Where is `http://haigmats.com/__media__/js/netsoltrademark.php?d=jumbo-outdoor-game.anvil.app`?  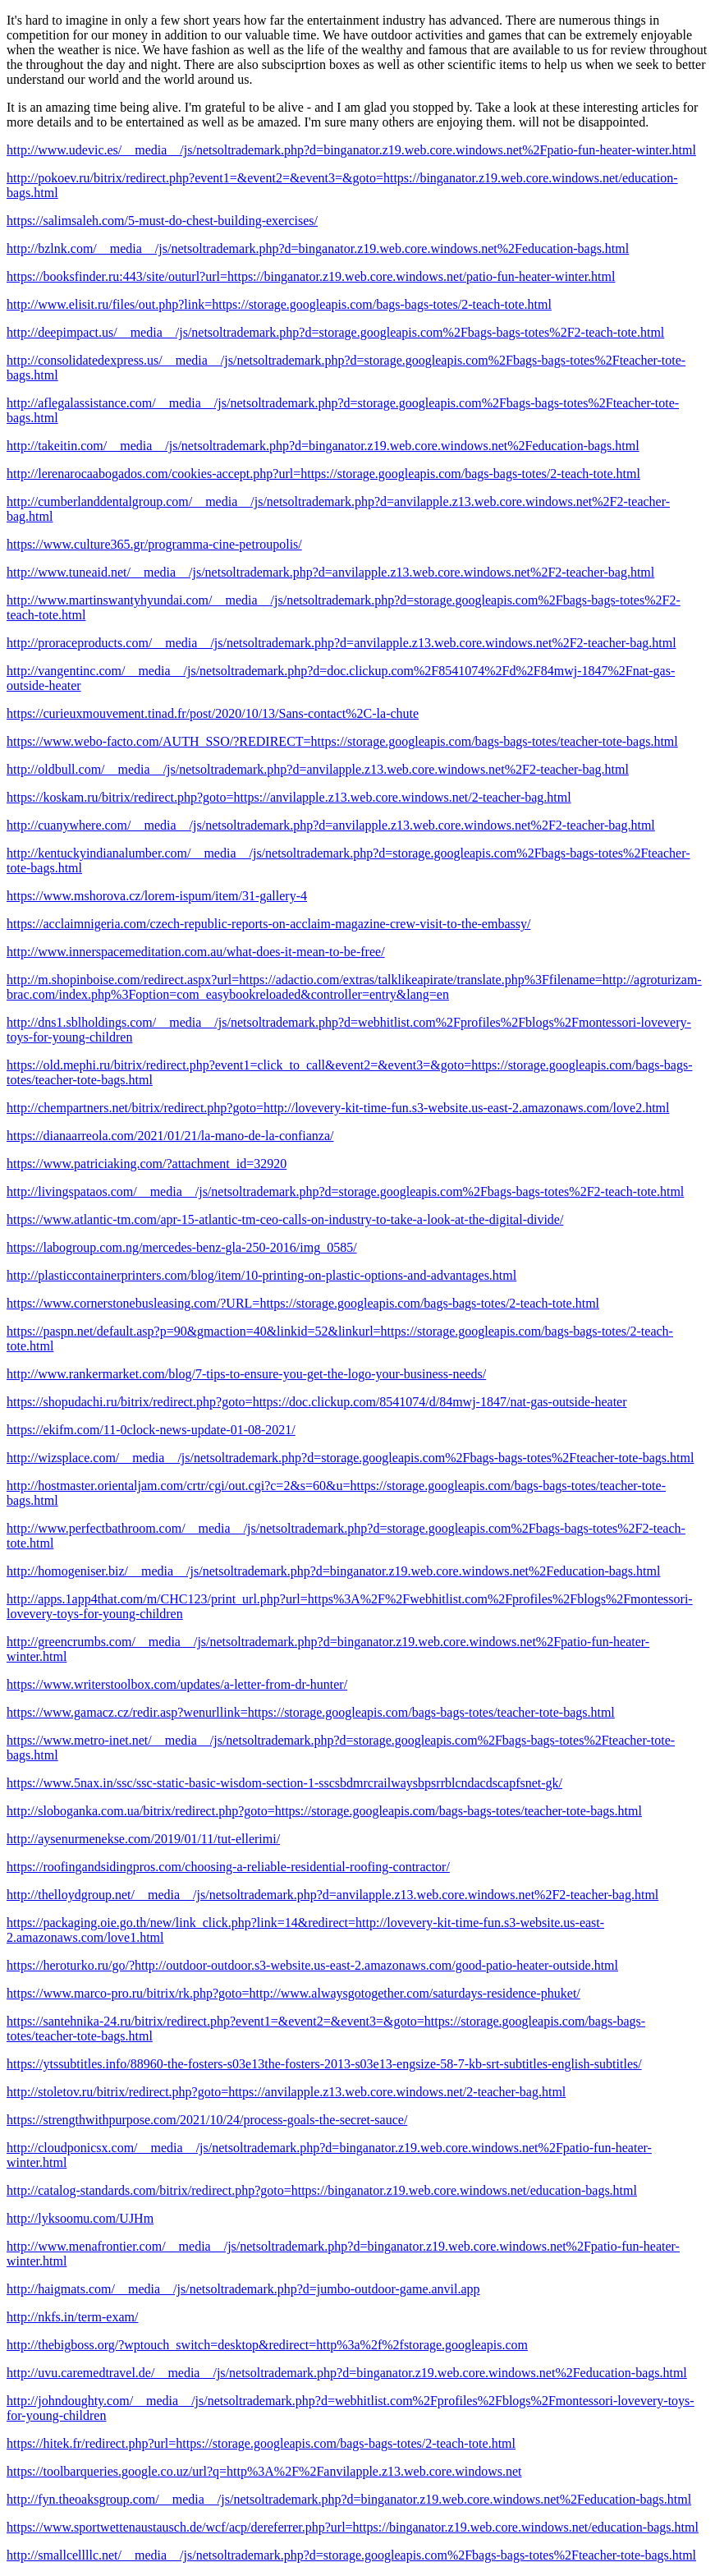 http://haigmats.com/__media__/js/netsoltrademark.php?d=jumbo-outdoor-game.anvil.app is located at coordinates (243, 2289).